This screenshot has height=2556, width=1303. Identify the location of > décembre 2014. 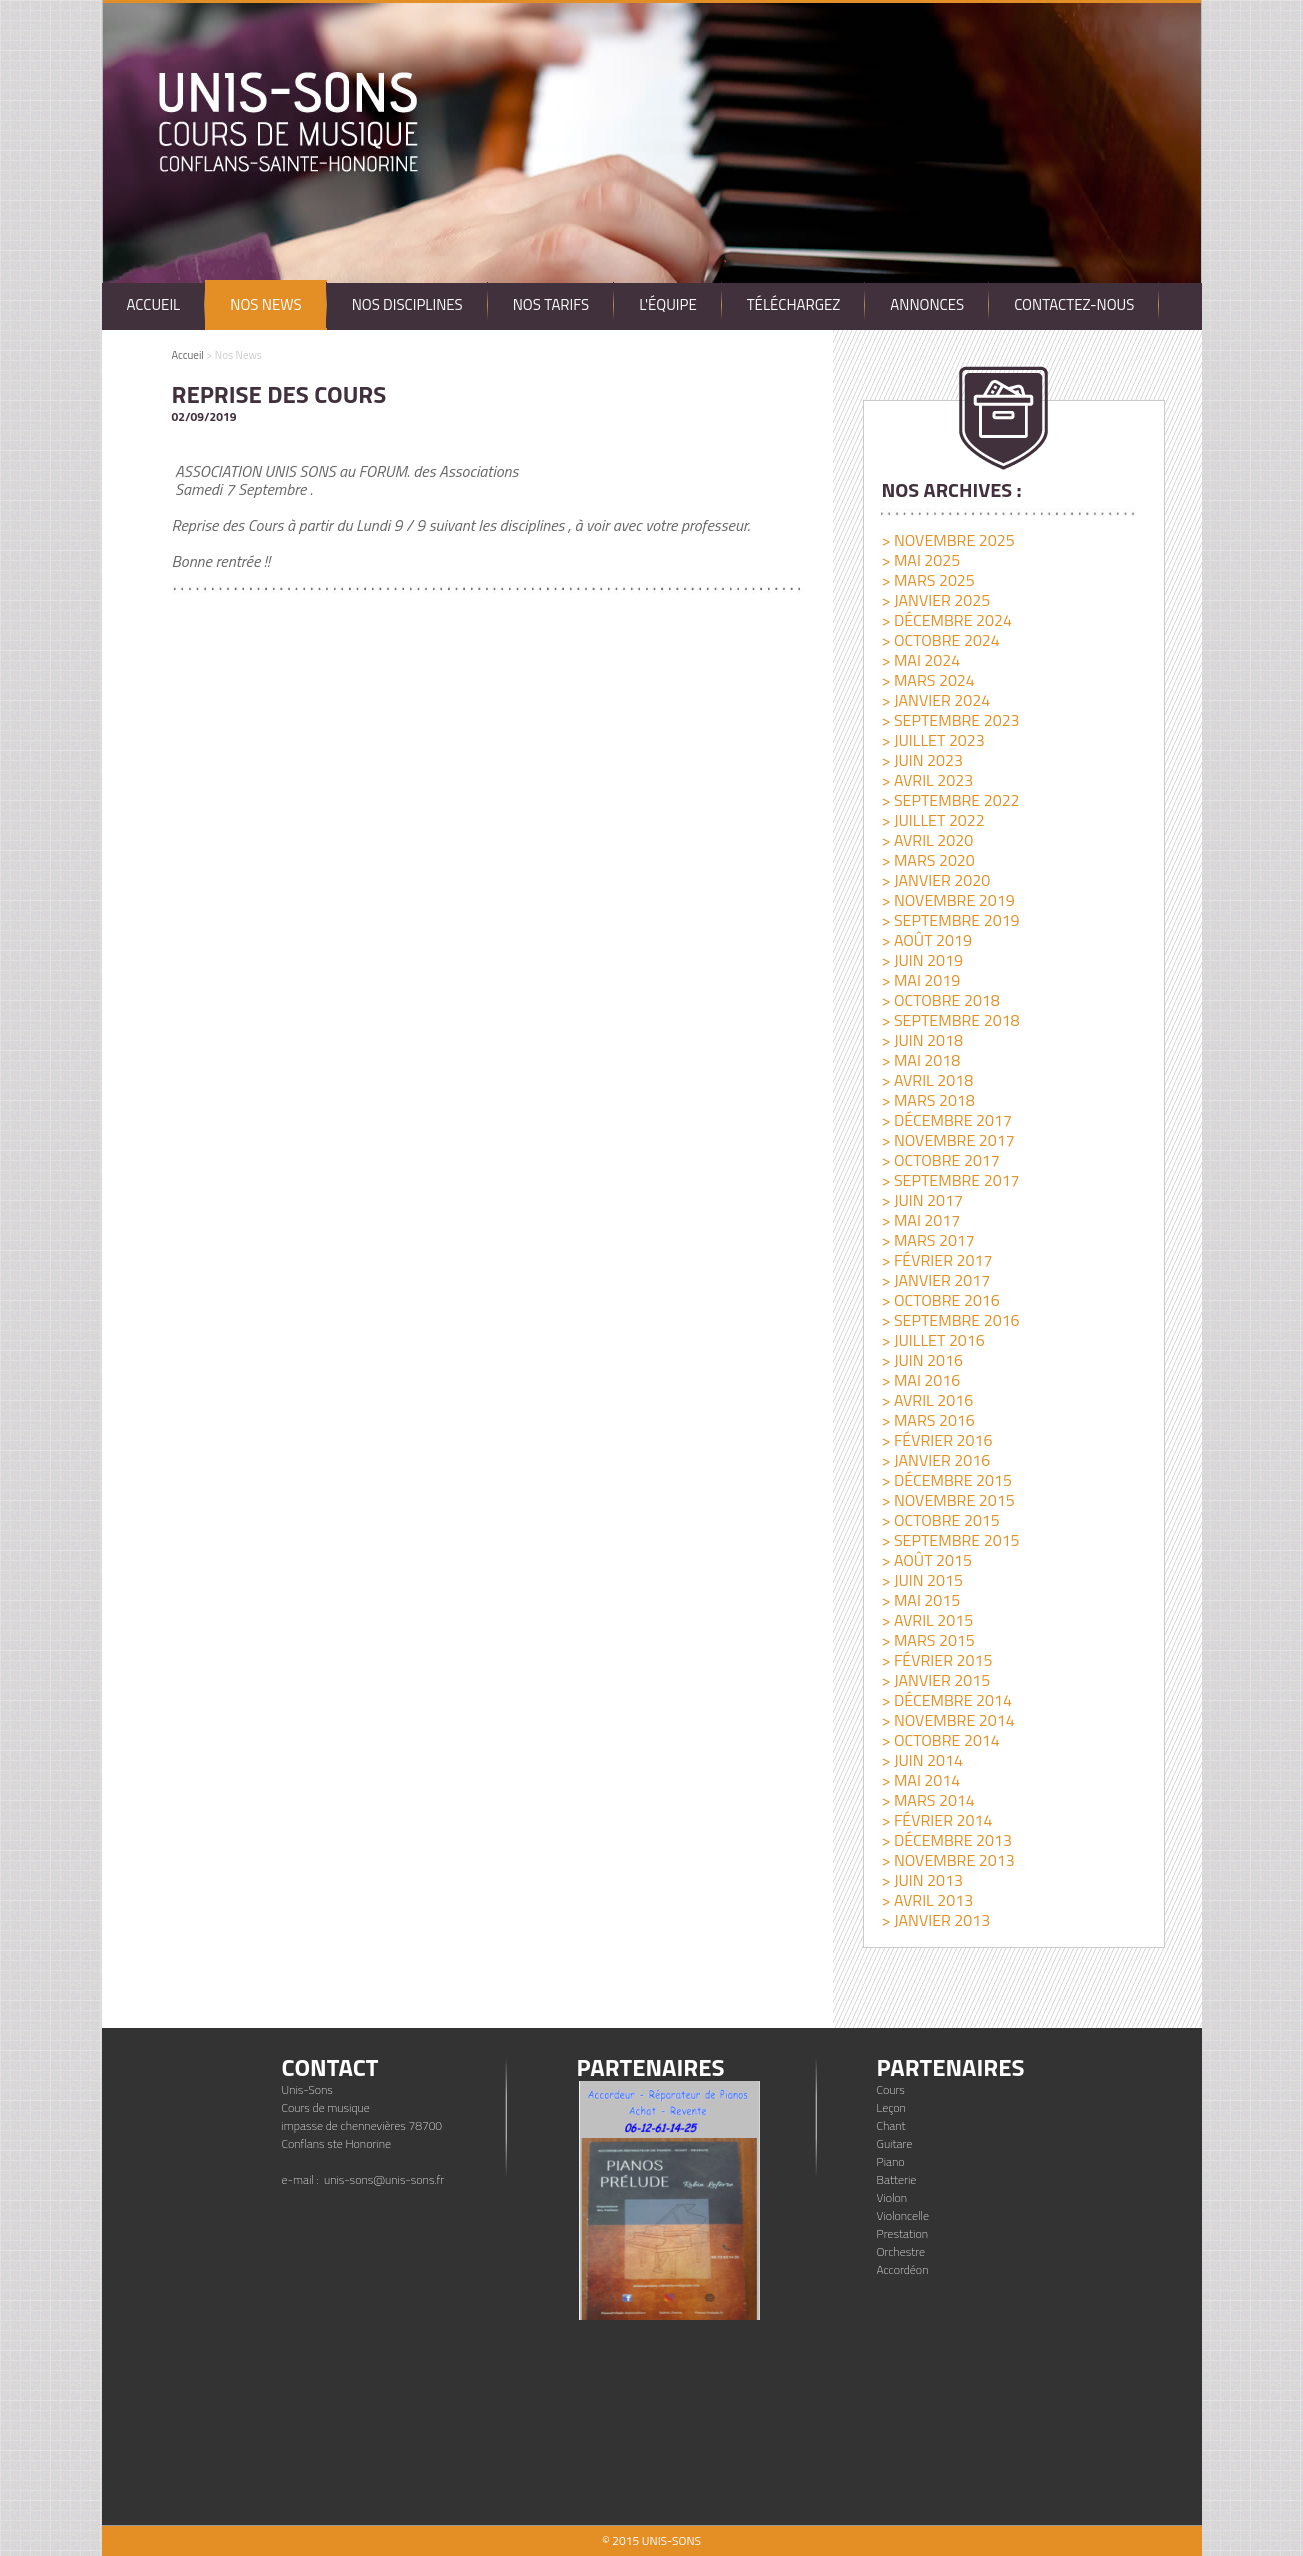
(946, 1700).